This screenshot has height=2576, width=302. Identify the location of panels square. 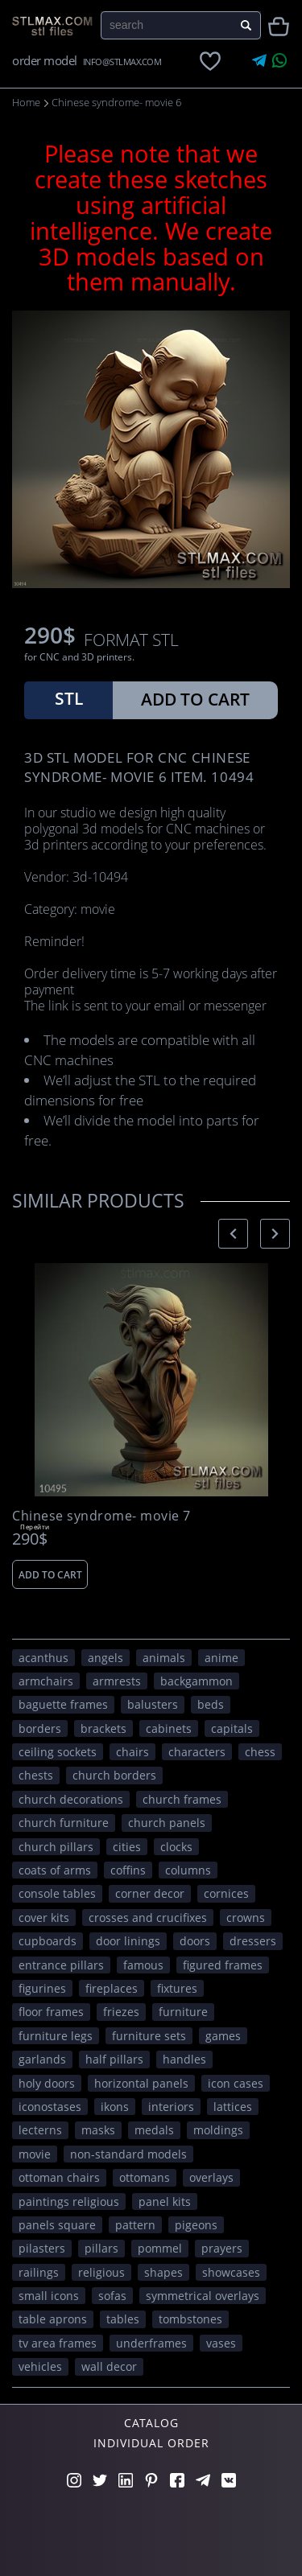
(57, 2224).